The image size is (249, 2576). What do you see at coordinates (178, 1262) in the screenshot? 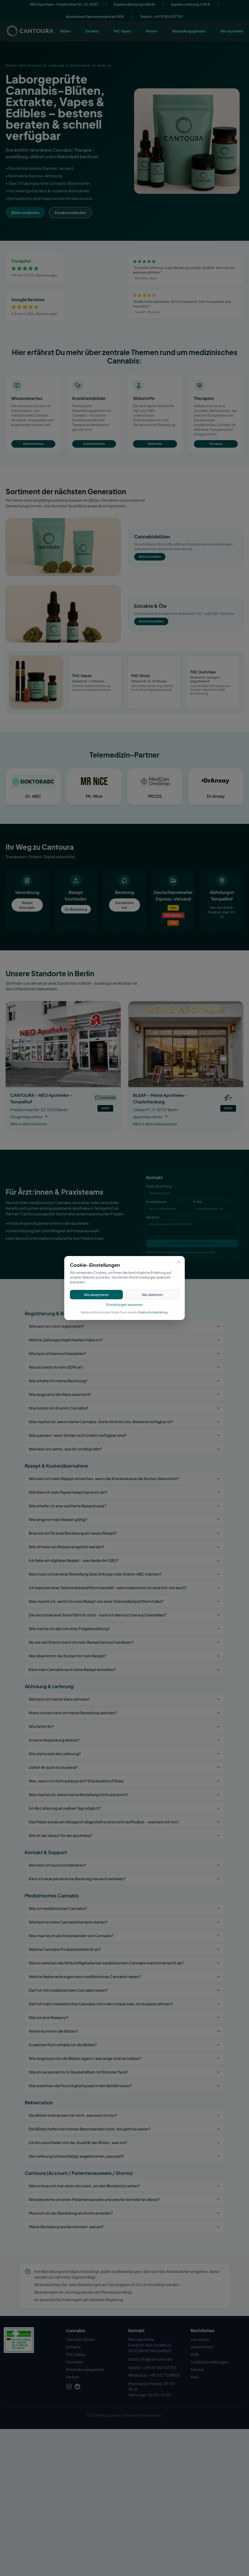
I see `[Schließen]` at bounding box center [178, 1262].